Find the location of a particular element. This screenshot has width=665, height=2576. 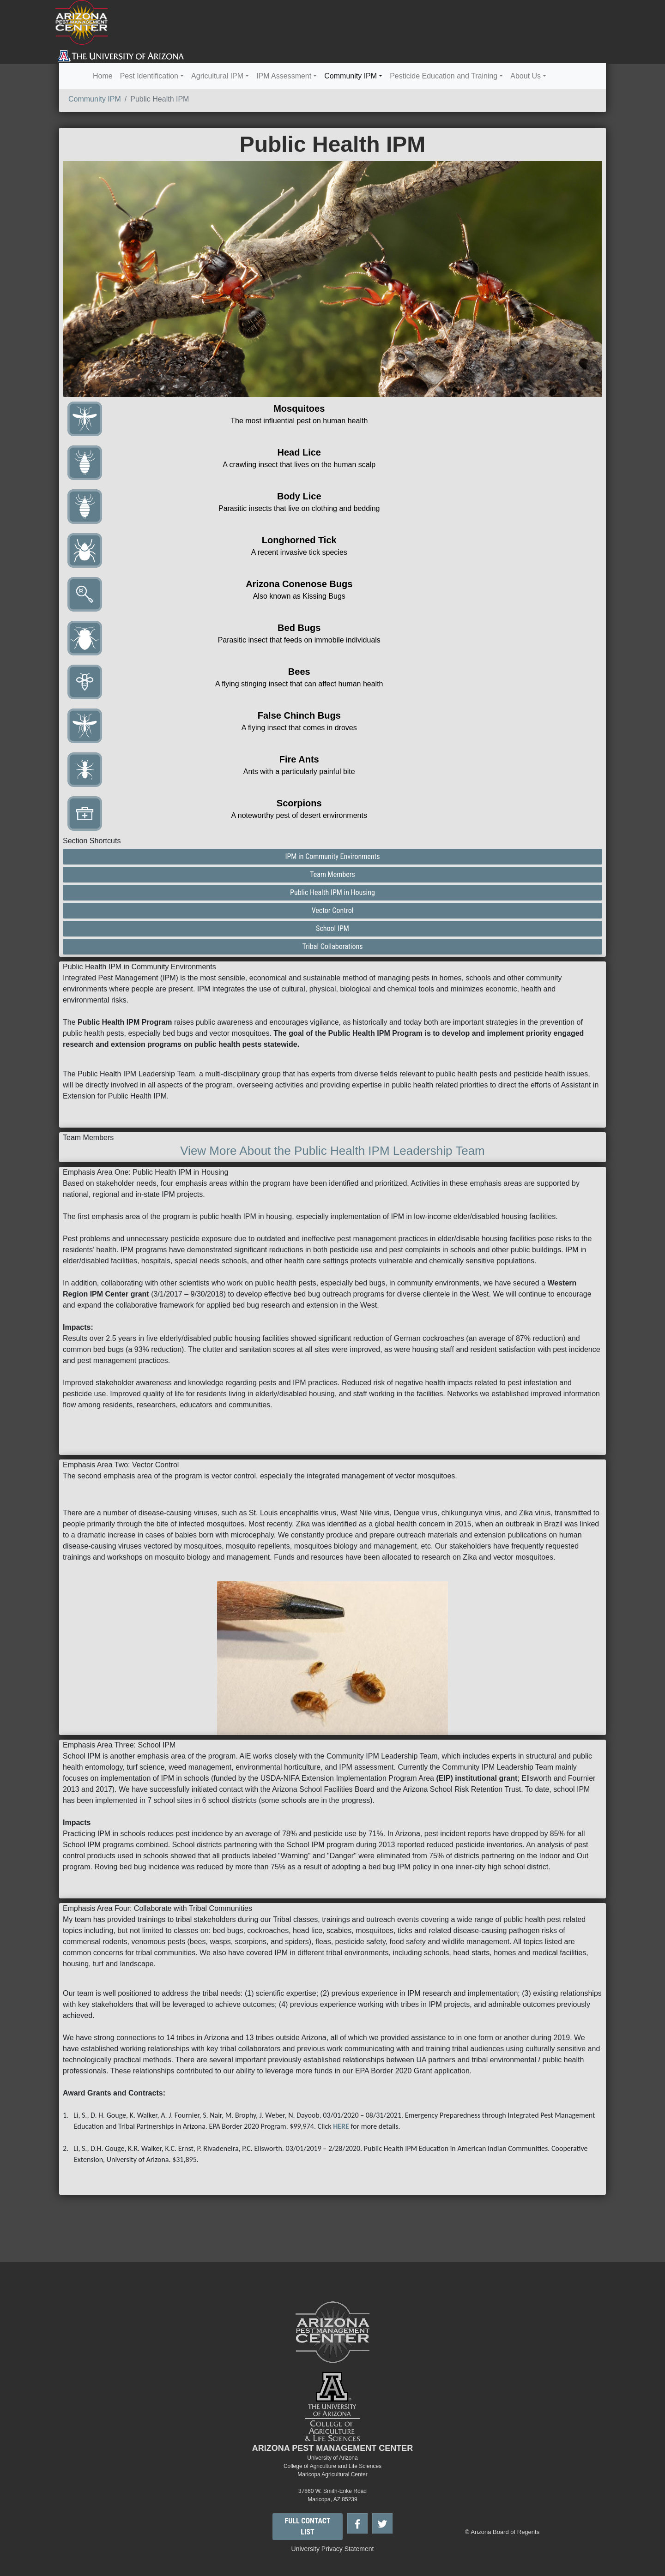

Parasitic insect that feeds on immobile individuals is located at coordinates (299, 640).